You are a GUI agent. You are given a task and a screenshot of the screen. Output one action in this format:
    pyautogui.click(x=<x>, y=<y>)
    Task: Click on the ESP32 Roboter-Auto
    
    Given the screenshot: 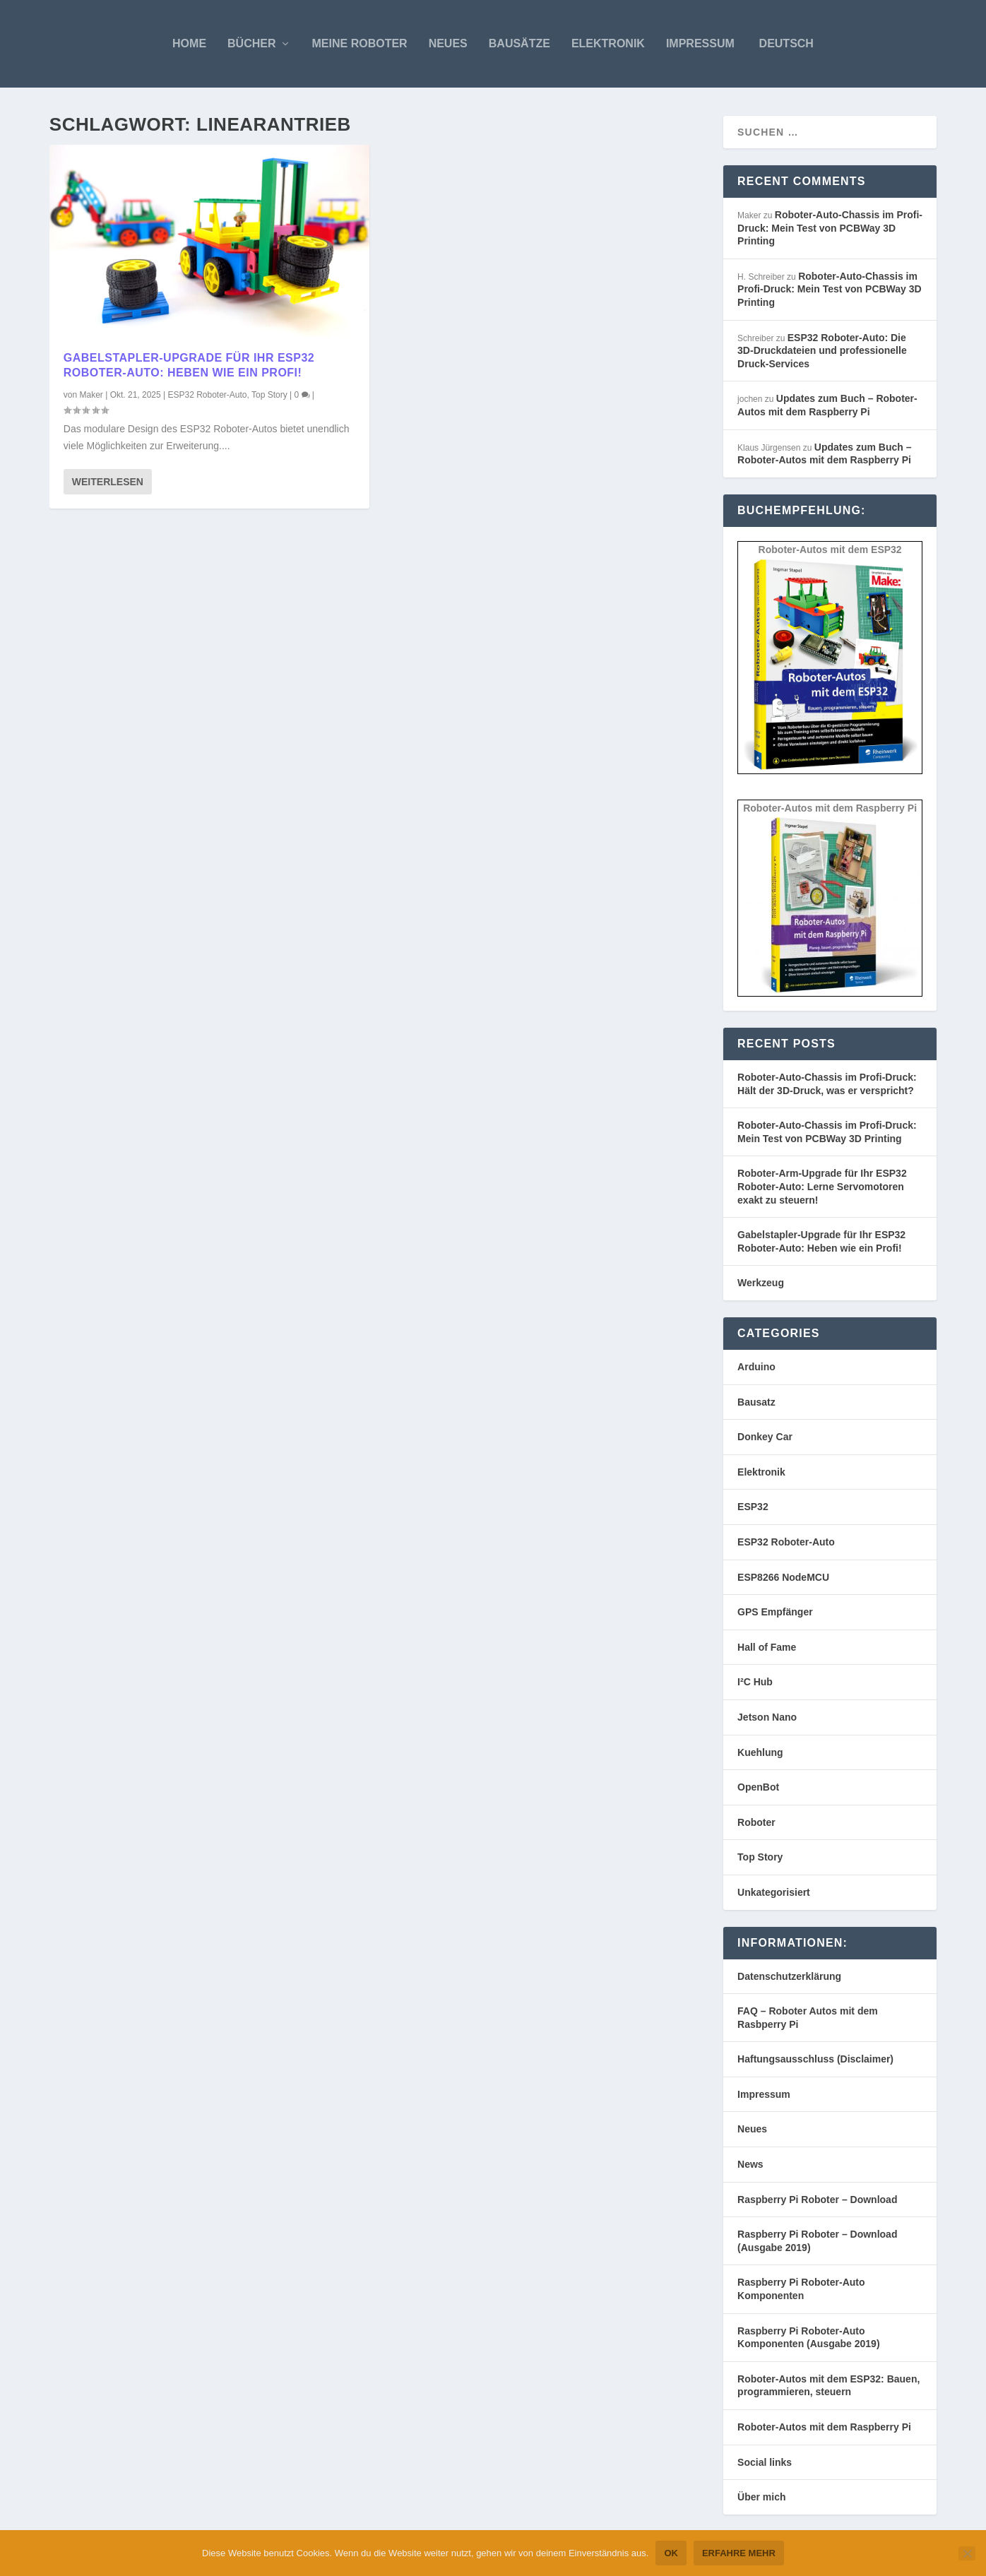 What is the action you would take?
    pyautogui.click(x=206, y=395)
    